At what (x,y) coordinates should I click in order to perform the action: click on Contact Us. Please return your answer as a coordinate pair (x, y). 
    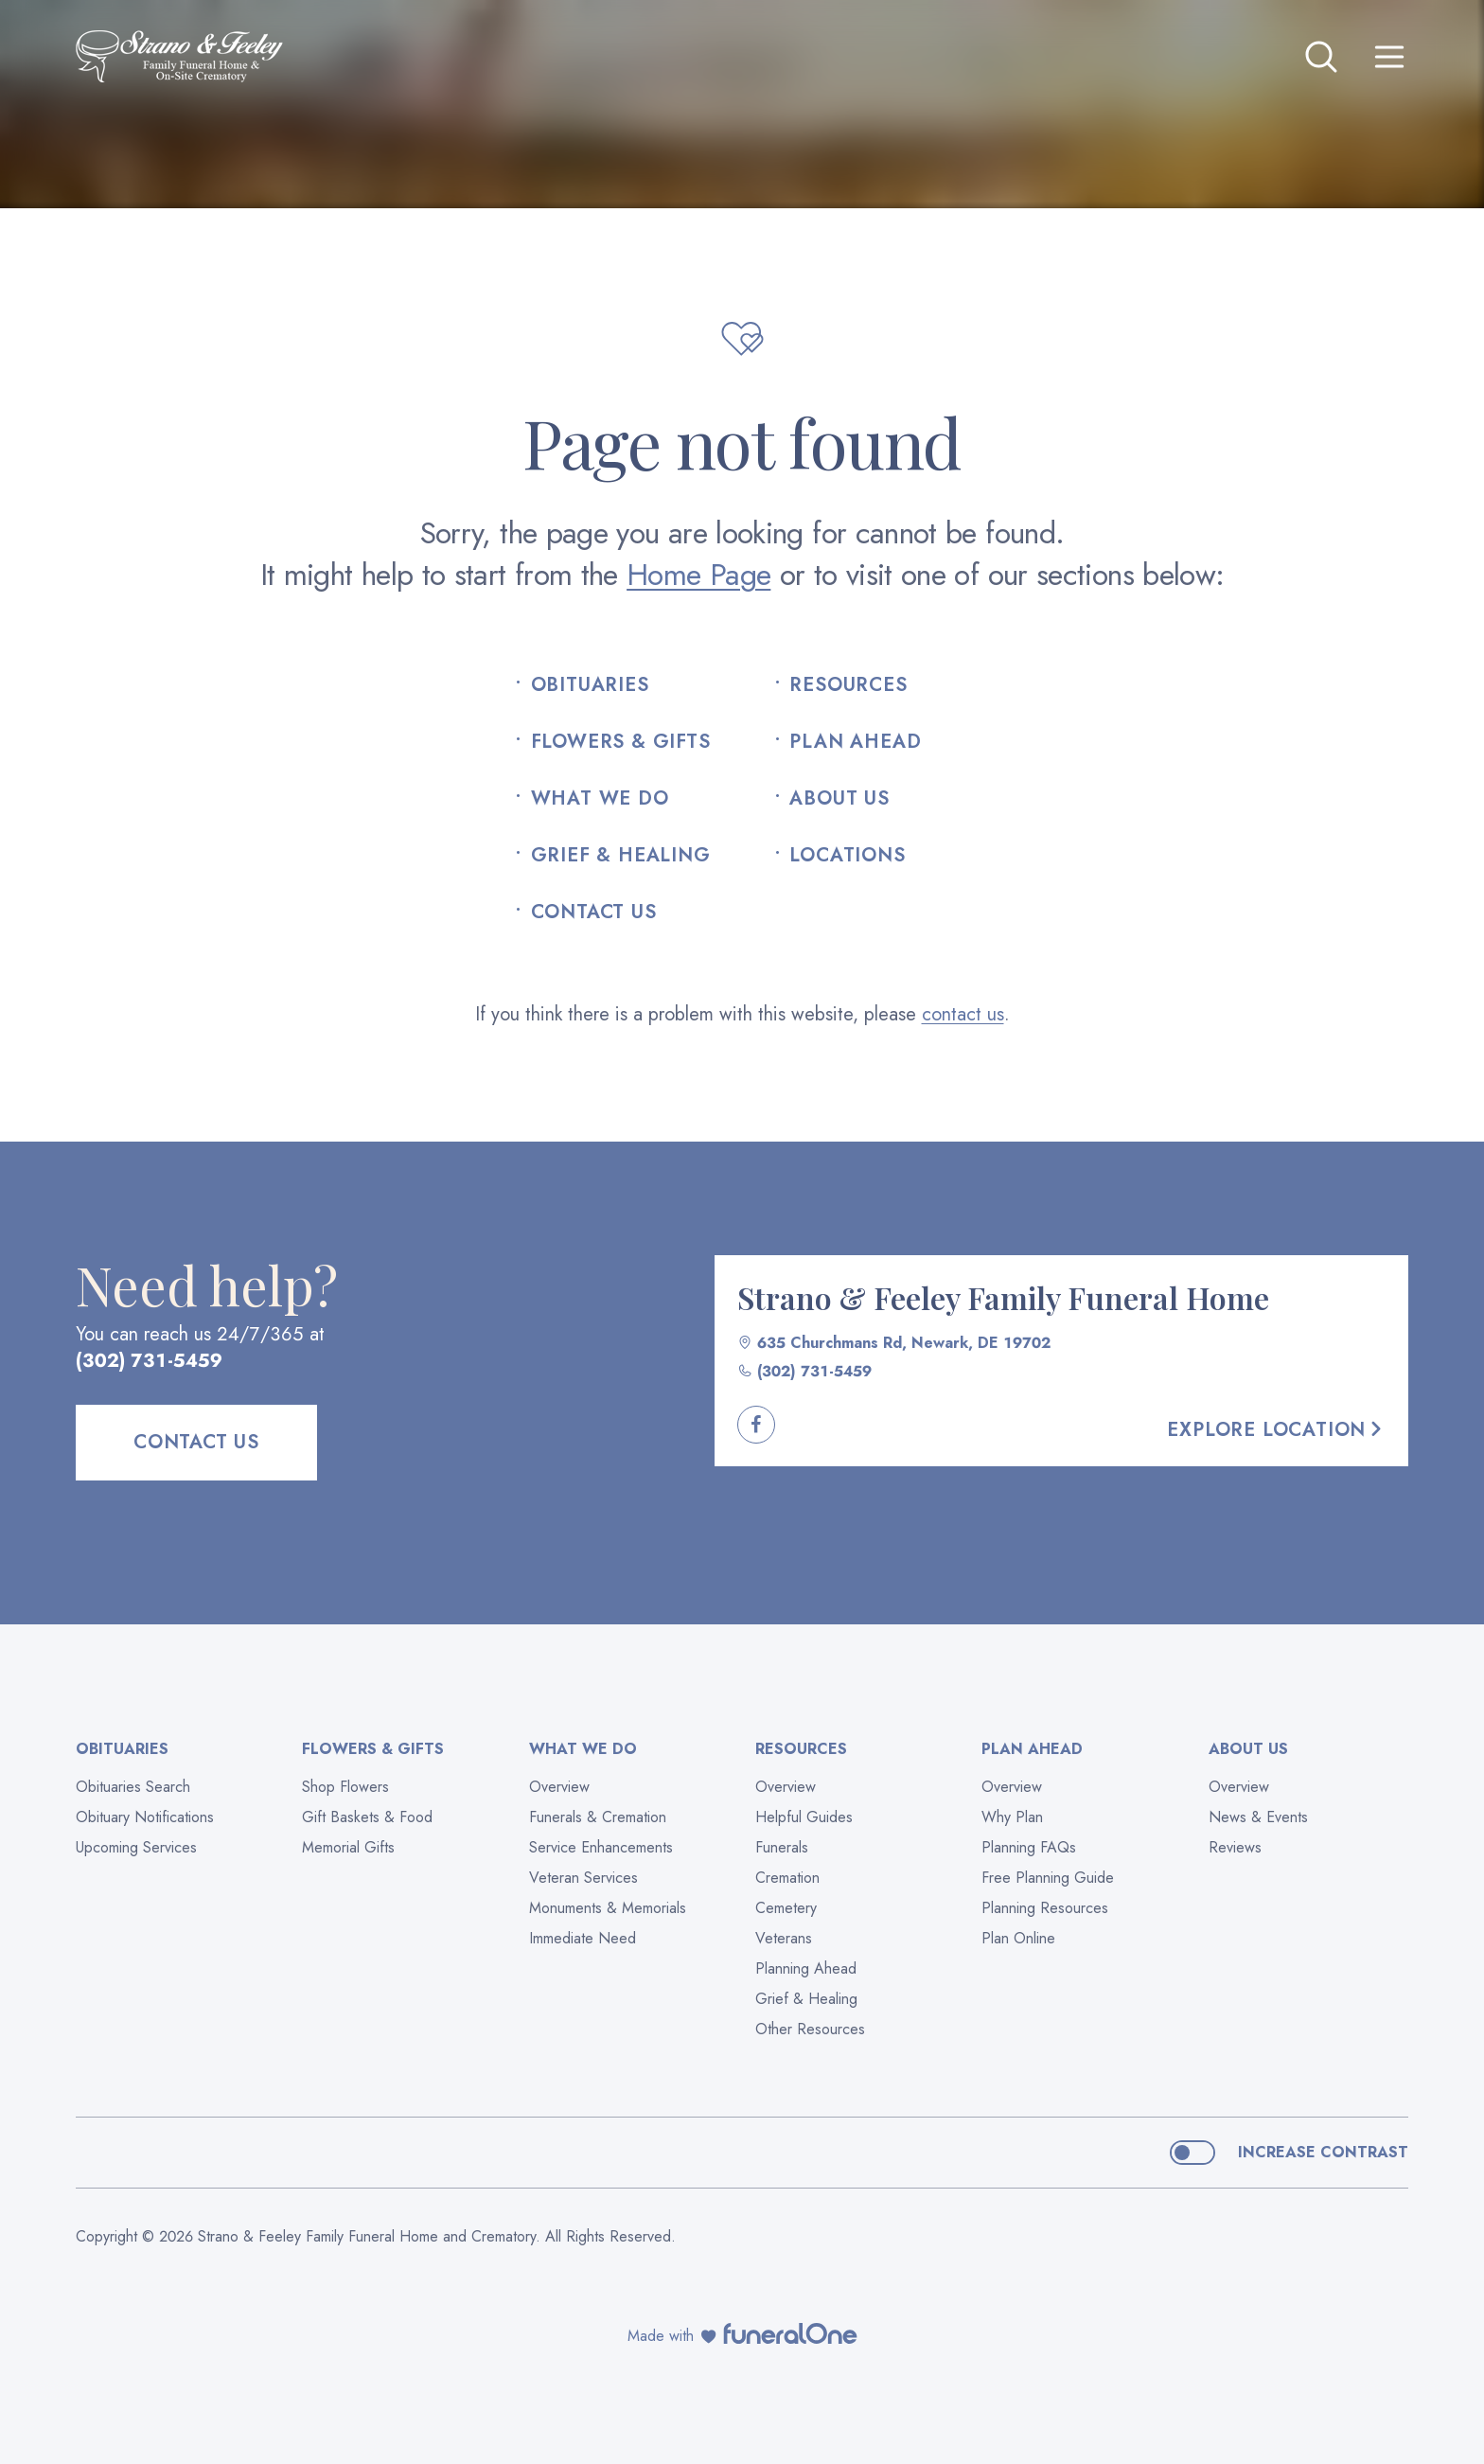
    Looking at the image, I should click on (594, 912).